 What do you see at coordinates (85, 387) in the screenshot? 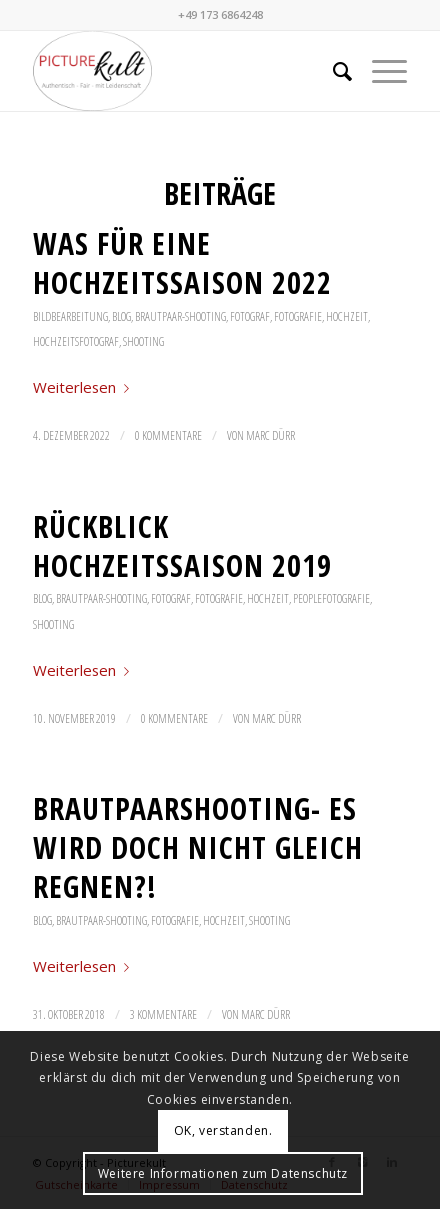
I see `Weiterlesen` at bounding box center [85, 387].